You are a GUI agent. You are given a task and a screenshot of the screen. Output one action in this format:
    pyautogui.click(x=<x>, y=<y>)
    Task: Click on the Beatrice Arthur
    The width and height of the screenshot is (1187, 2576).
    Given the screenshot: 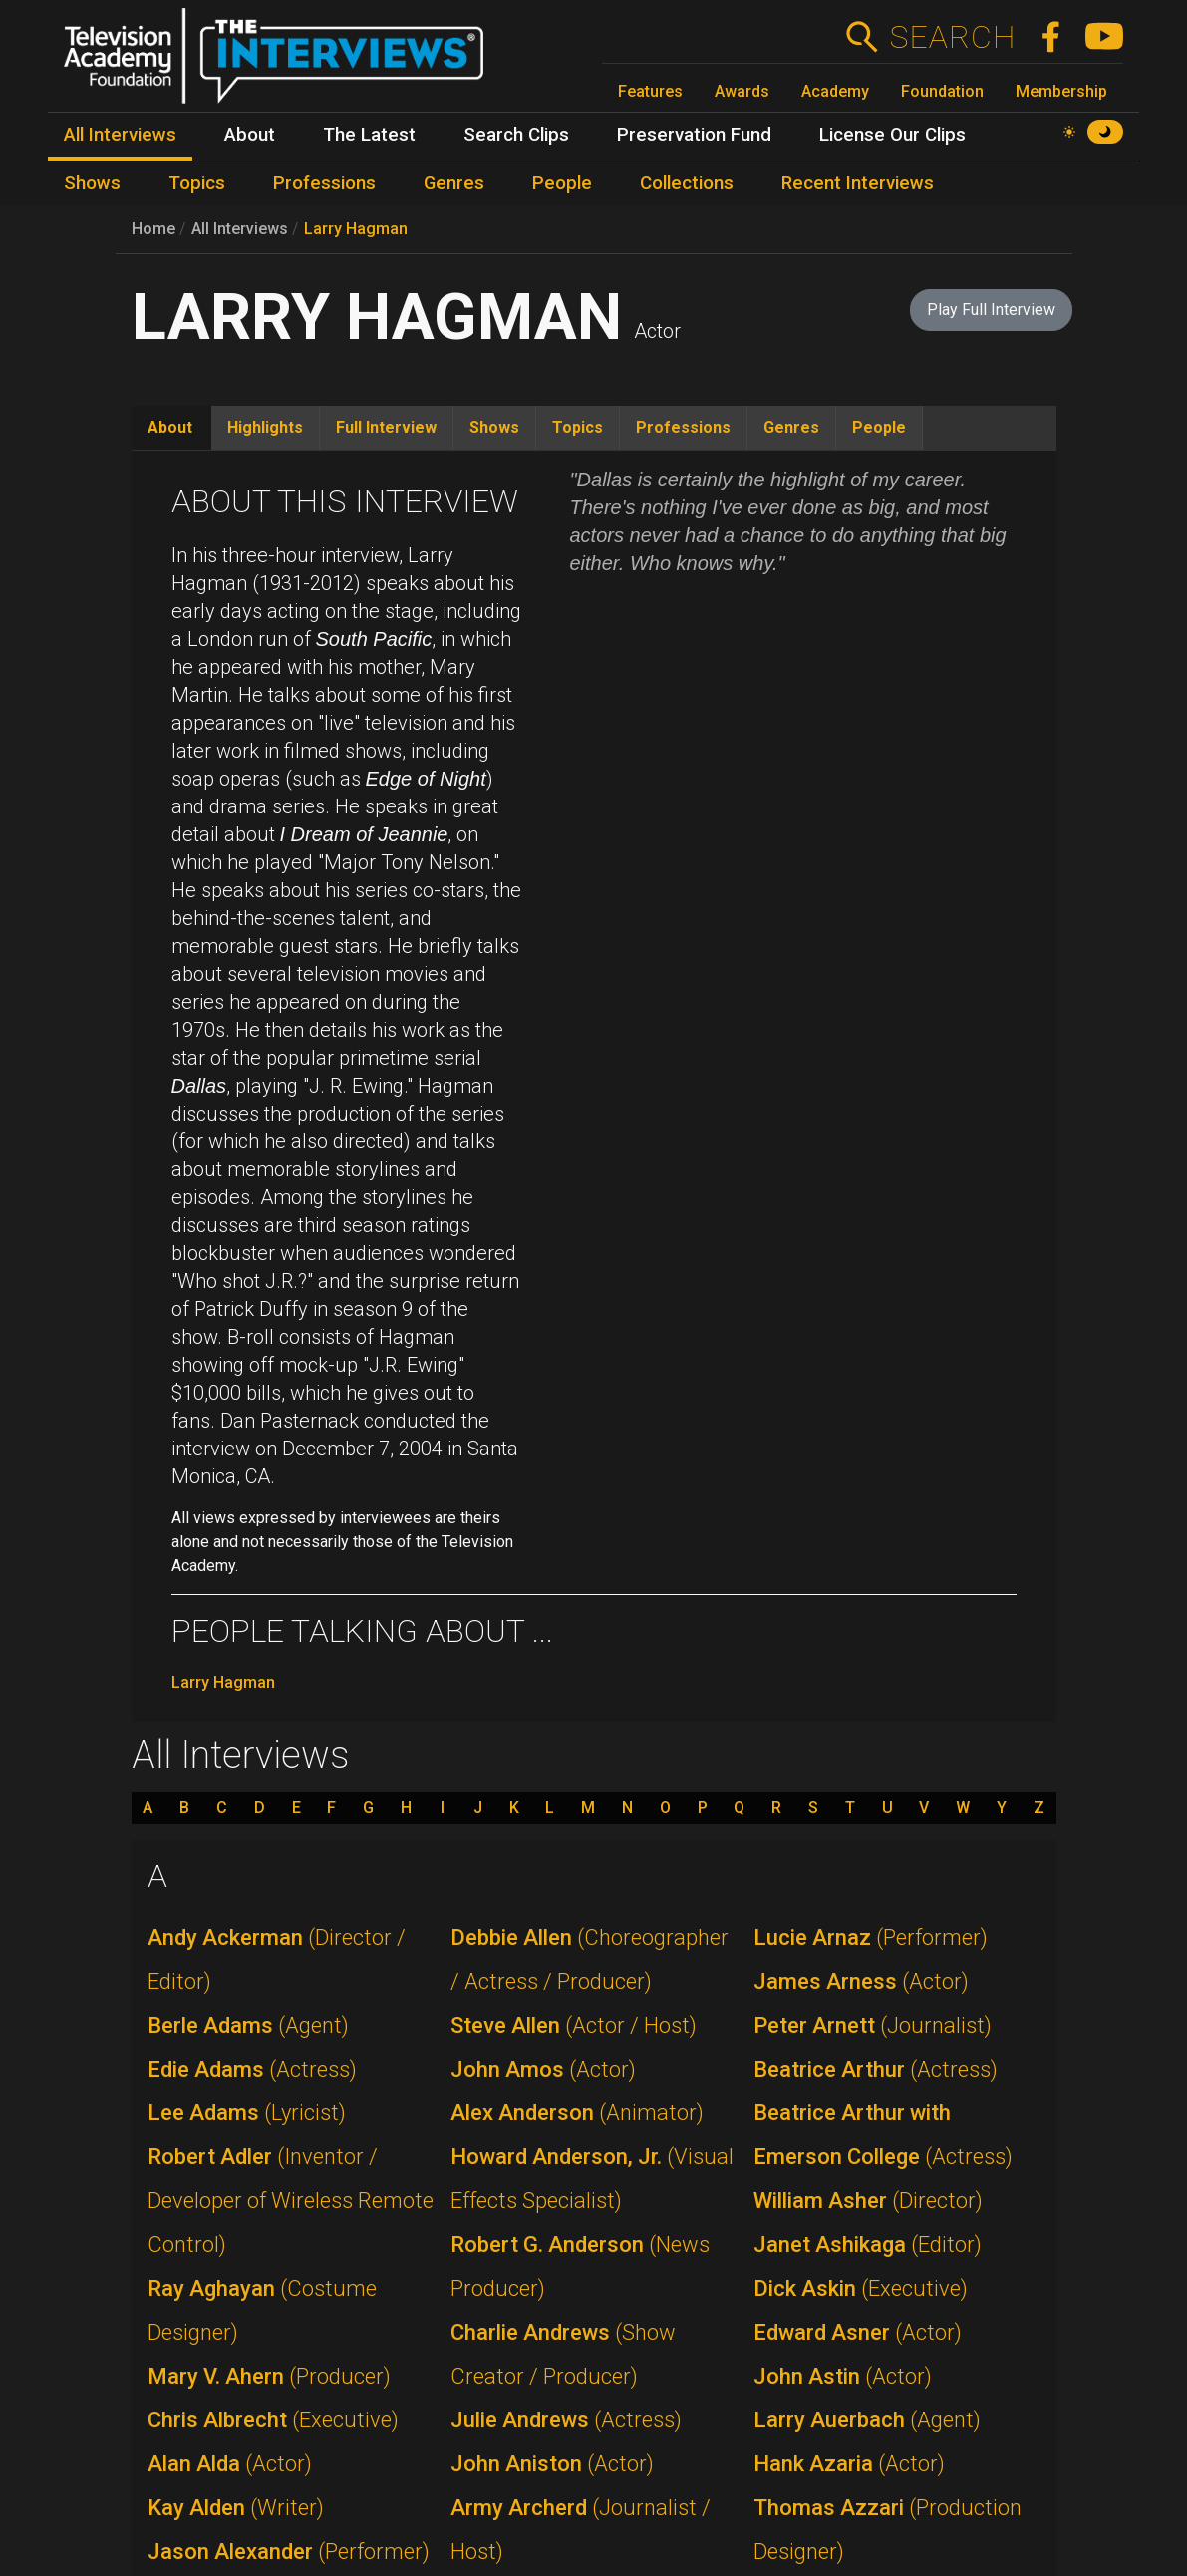 What is the action you would take?
    pyautogui.click(x=875, y=2069)
    